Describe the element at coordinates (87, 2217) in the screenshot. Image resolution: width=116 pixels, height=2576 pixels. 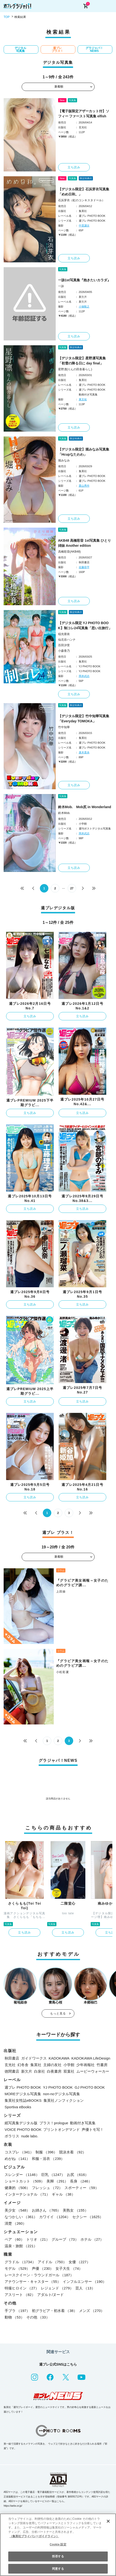
I see `セクシー` at that location.